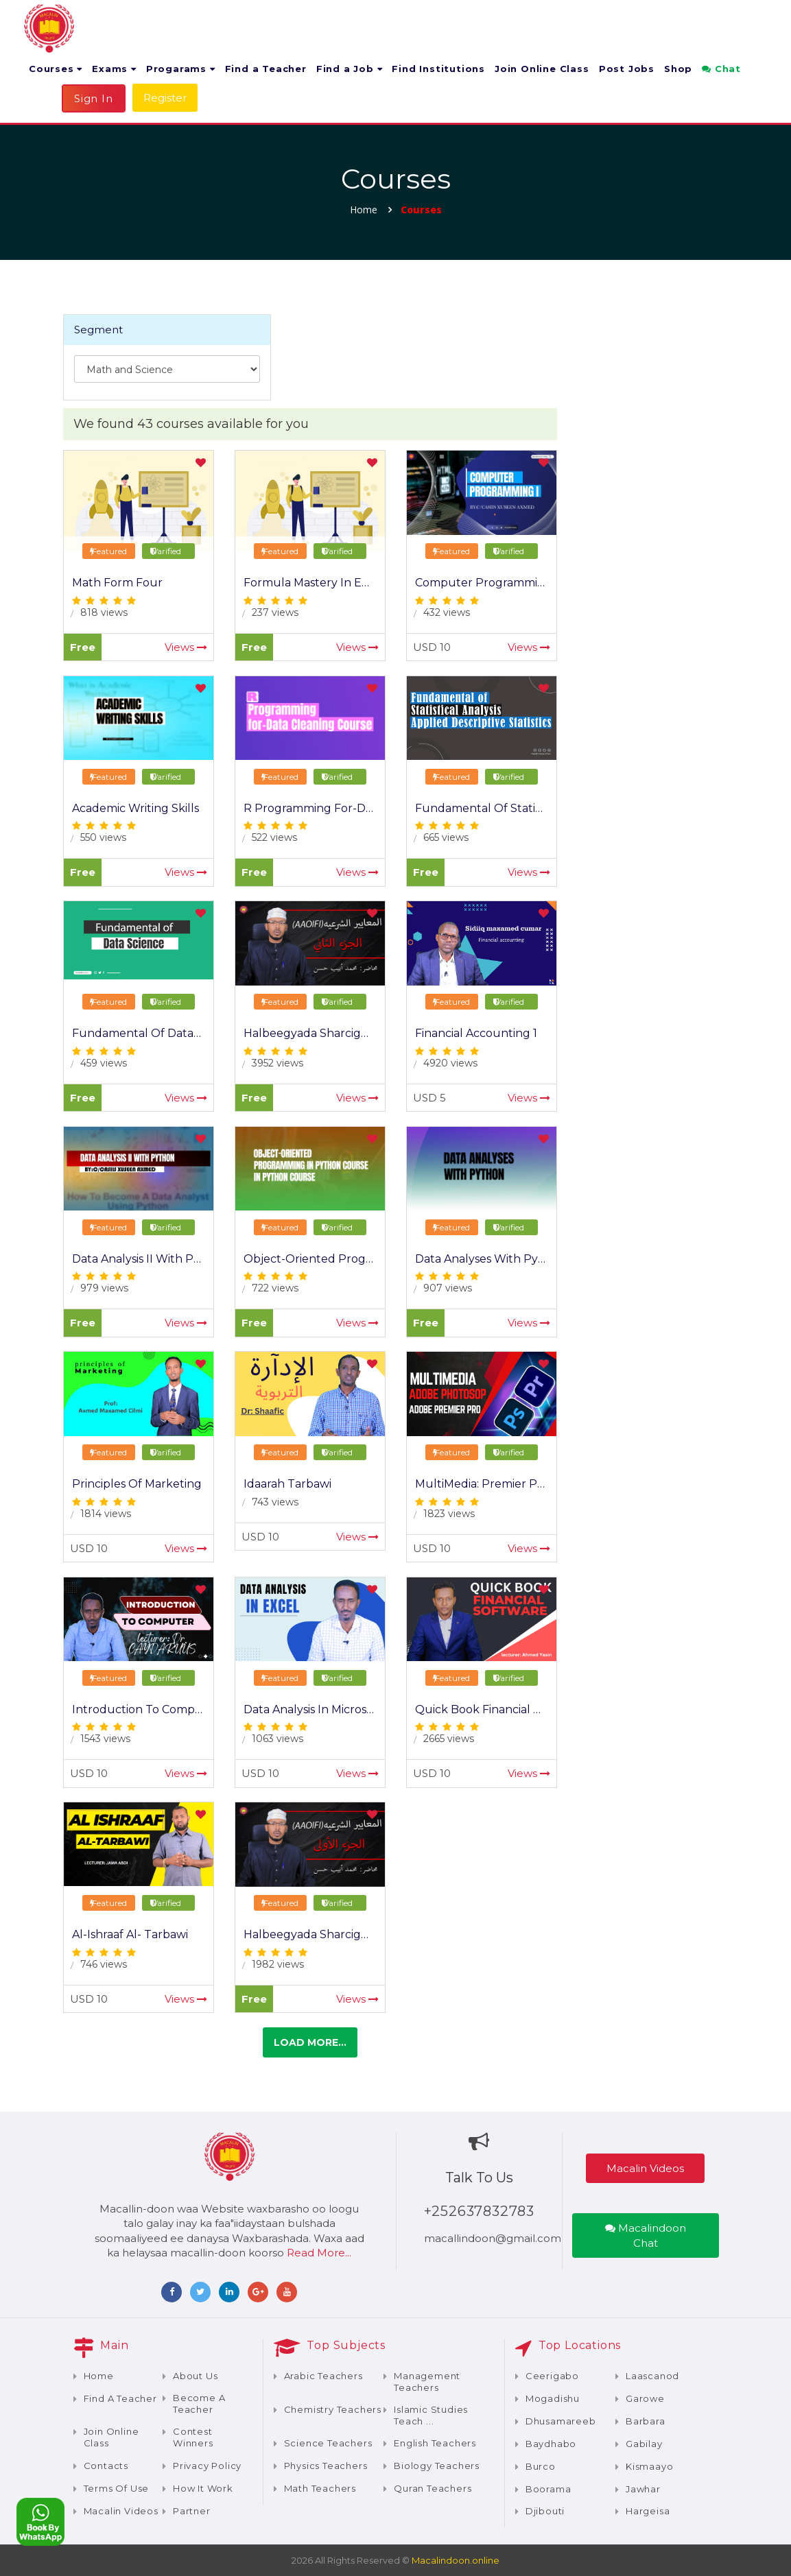  I want to click on Kismaayo, so click(649, 2466).